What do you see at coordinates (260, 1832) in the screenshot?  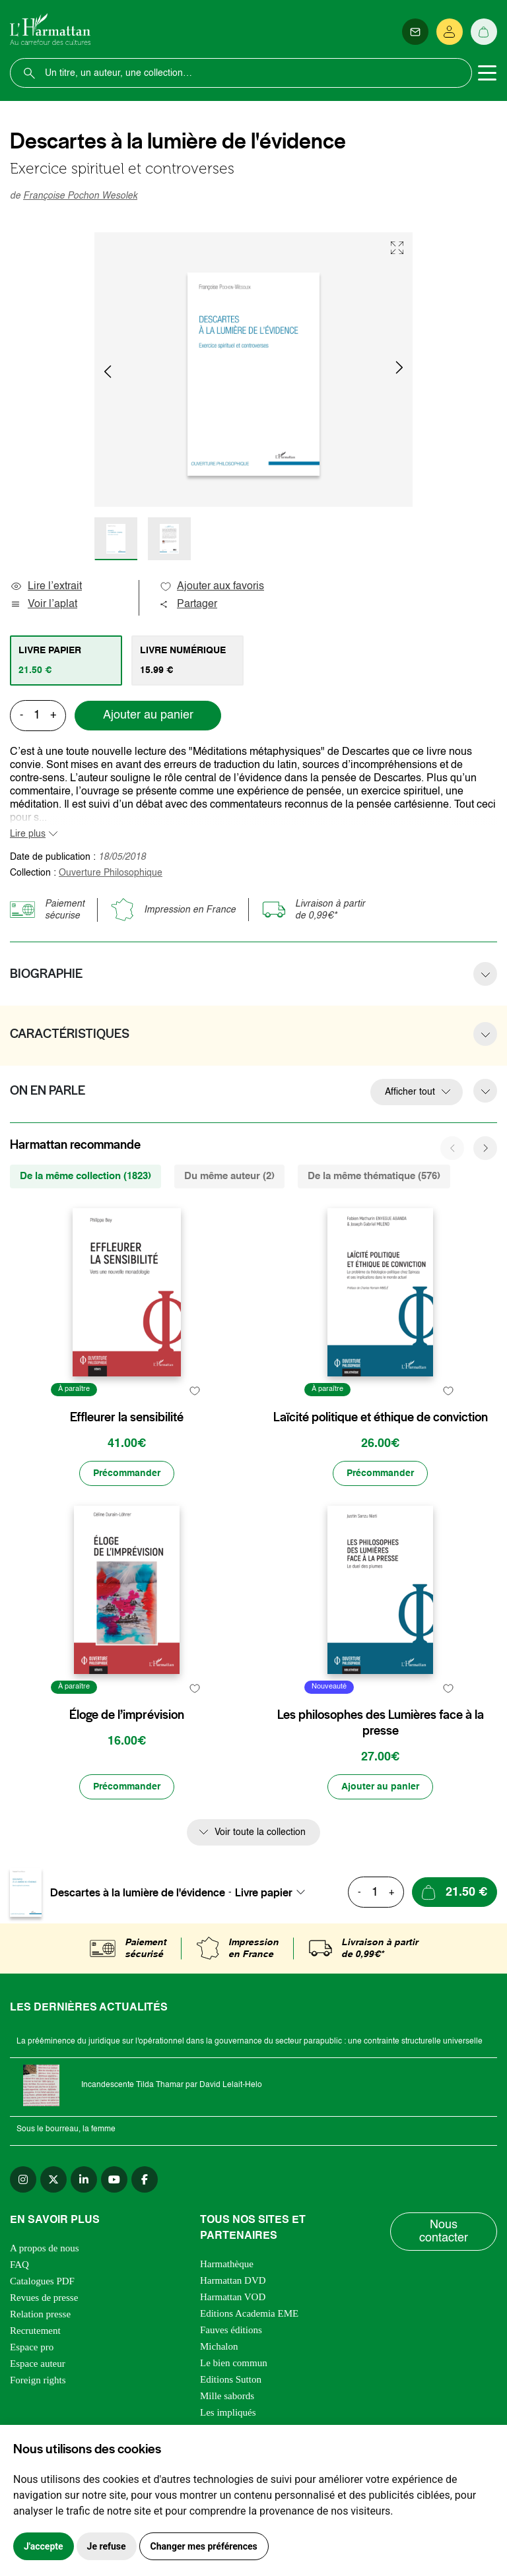 I see `Voir toute la collection` at bounding box center [260, 1832].